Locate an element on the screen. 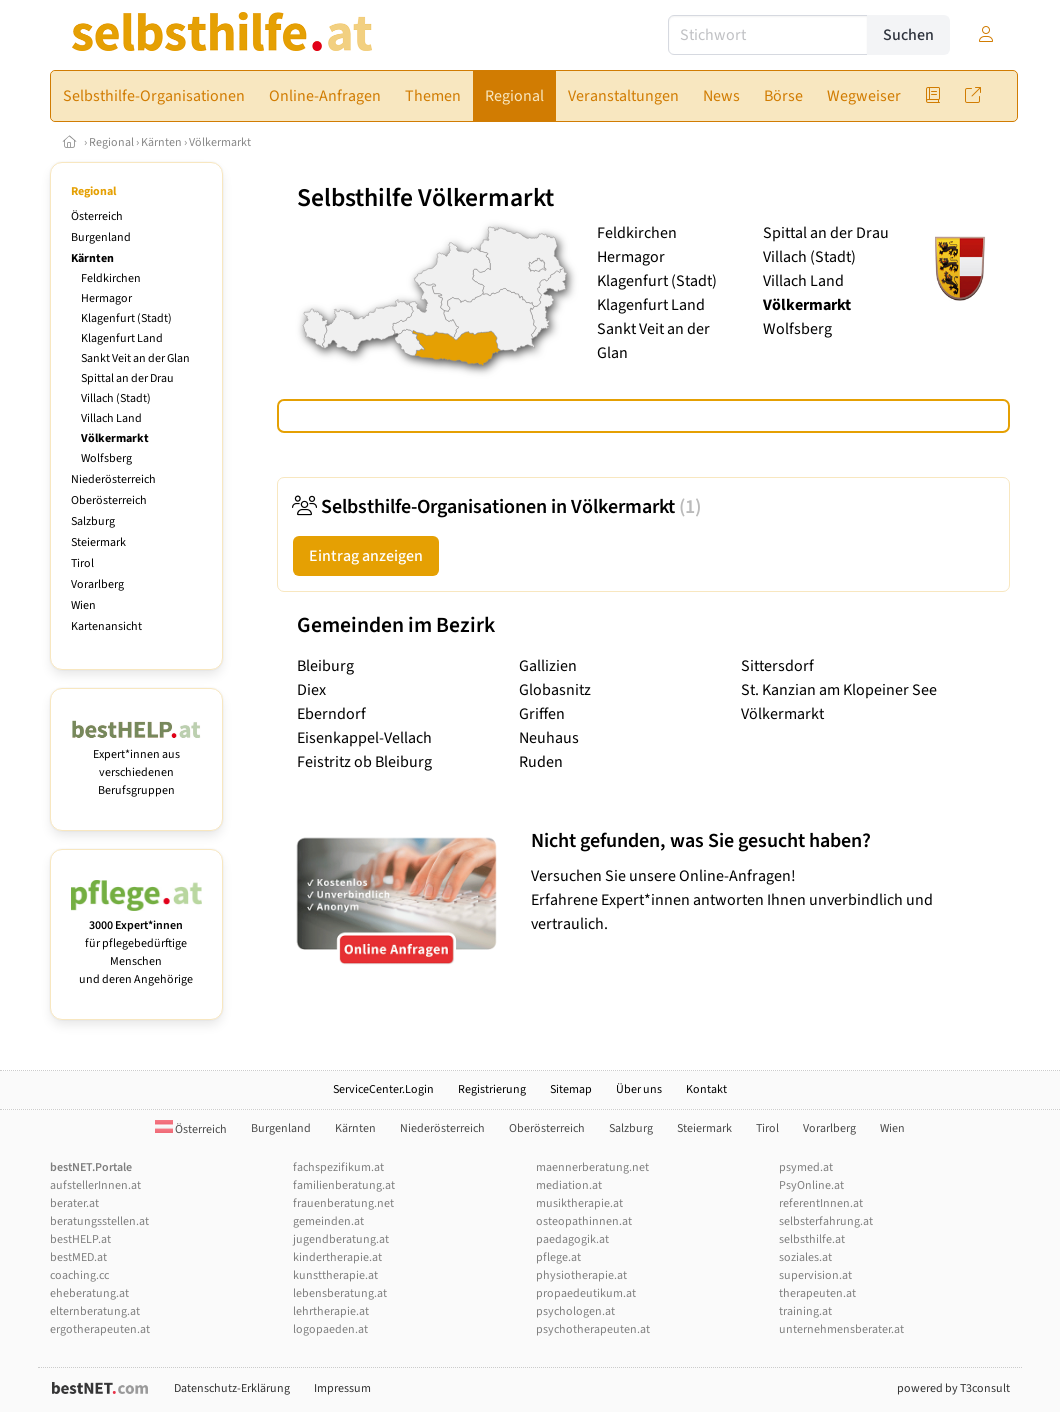 The height and width of the screenshot is (1414, 1060). Villach (Stadt) is located at coordinates (116, 398).